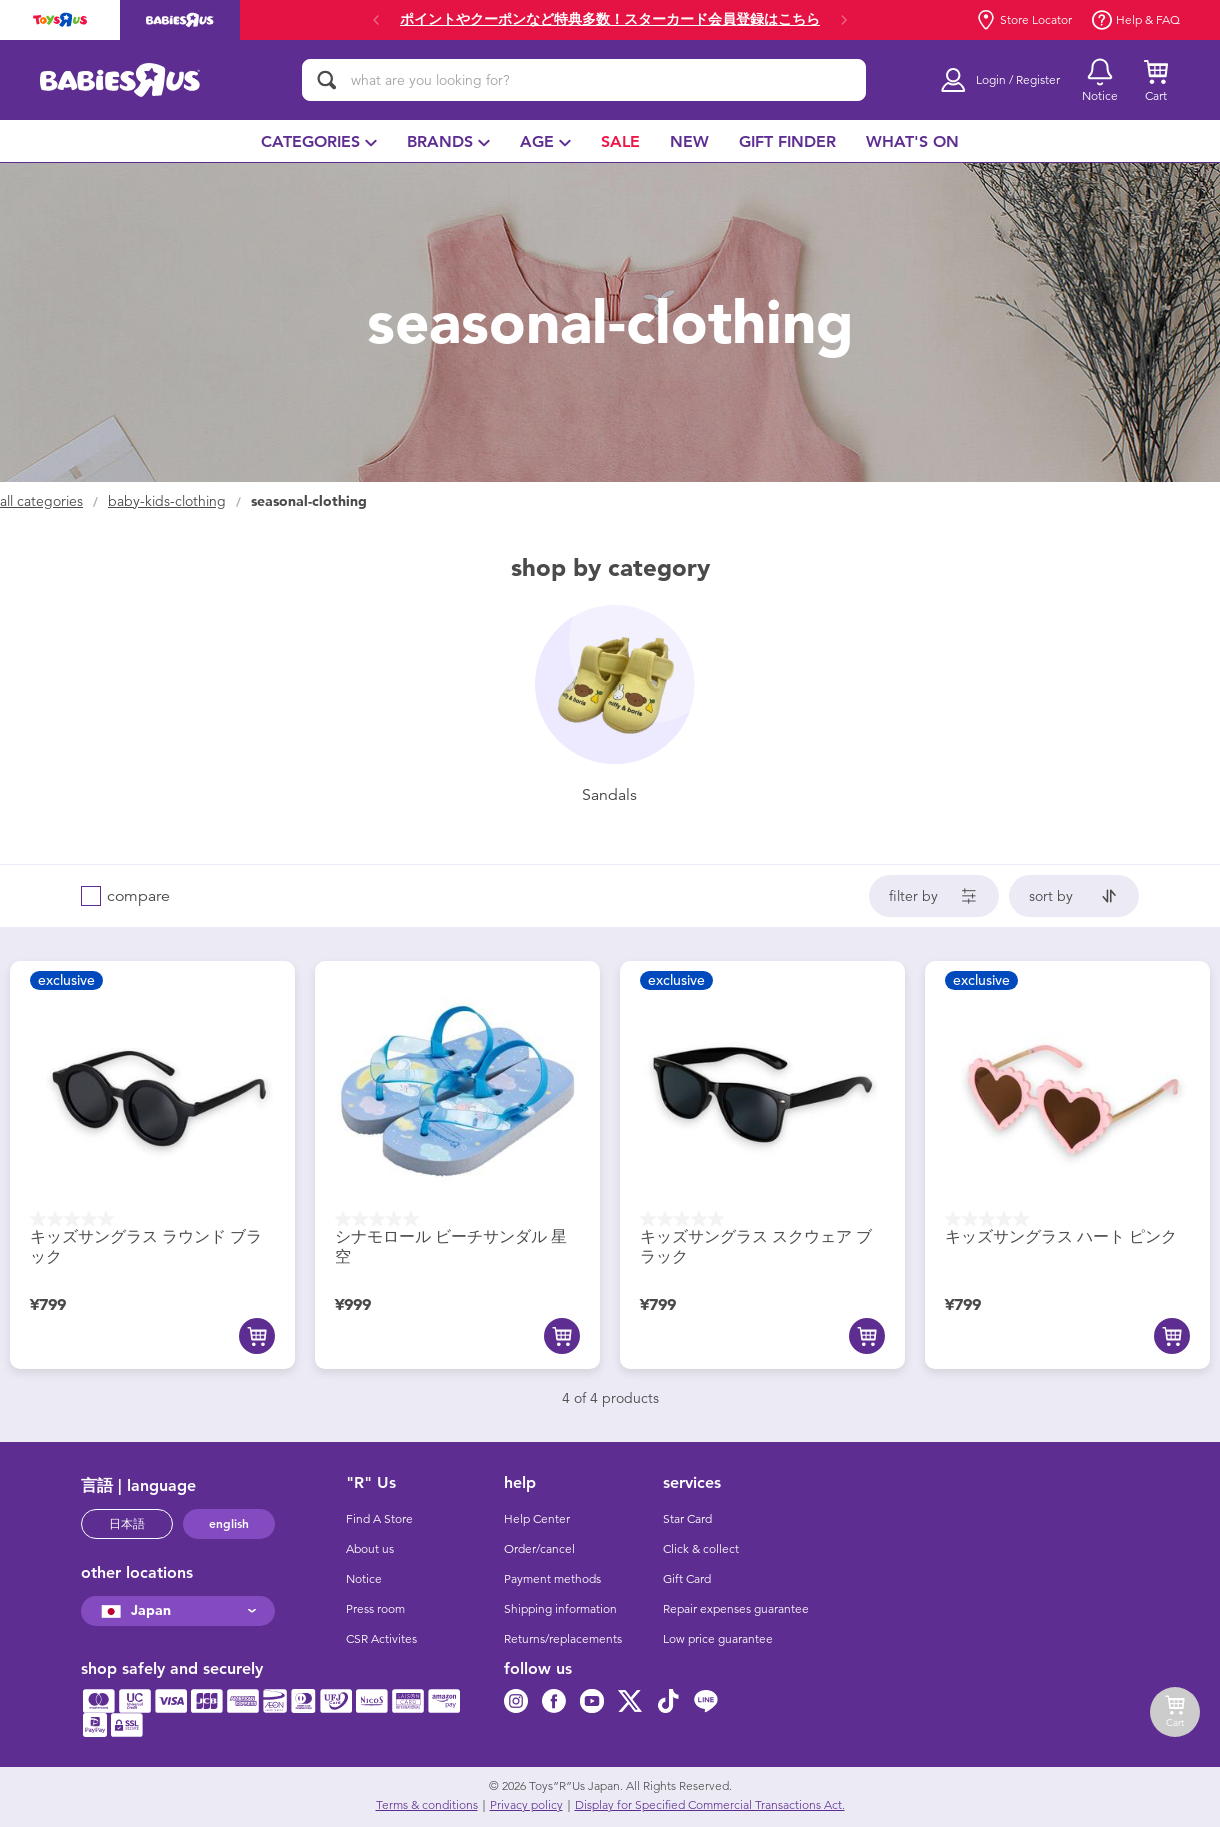 The width and height of the screenshot is (1220, 1827). Describe the element at coordinates (370, 1549) in the screenshot. I see `About us` at that location.